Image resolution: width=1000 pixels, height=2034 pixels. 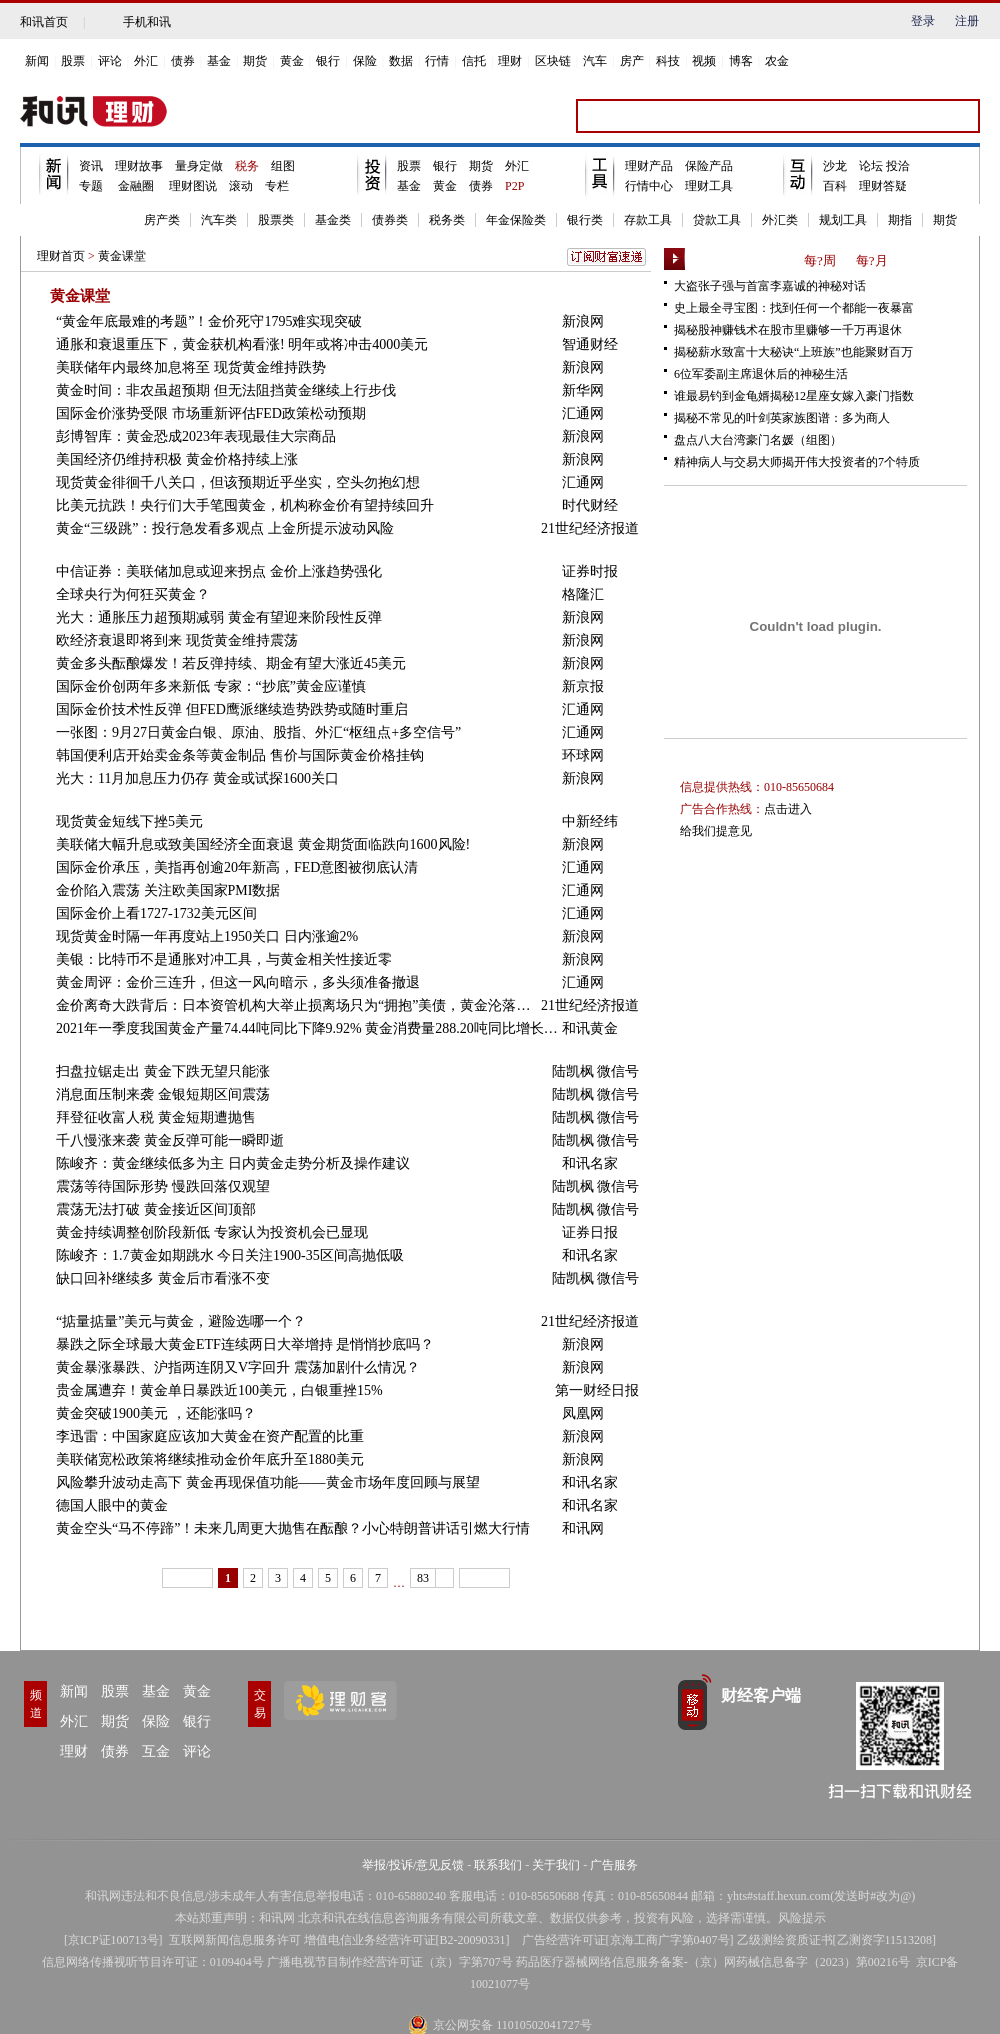 I want to click on 和讯首页, so click(x=44, y=22).